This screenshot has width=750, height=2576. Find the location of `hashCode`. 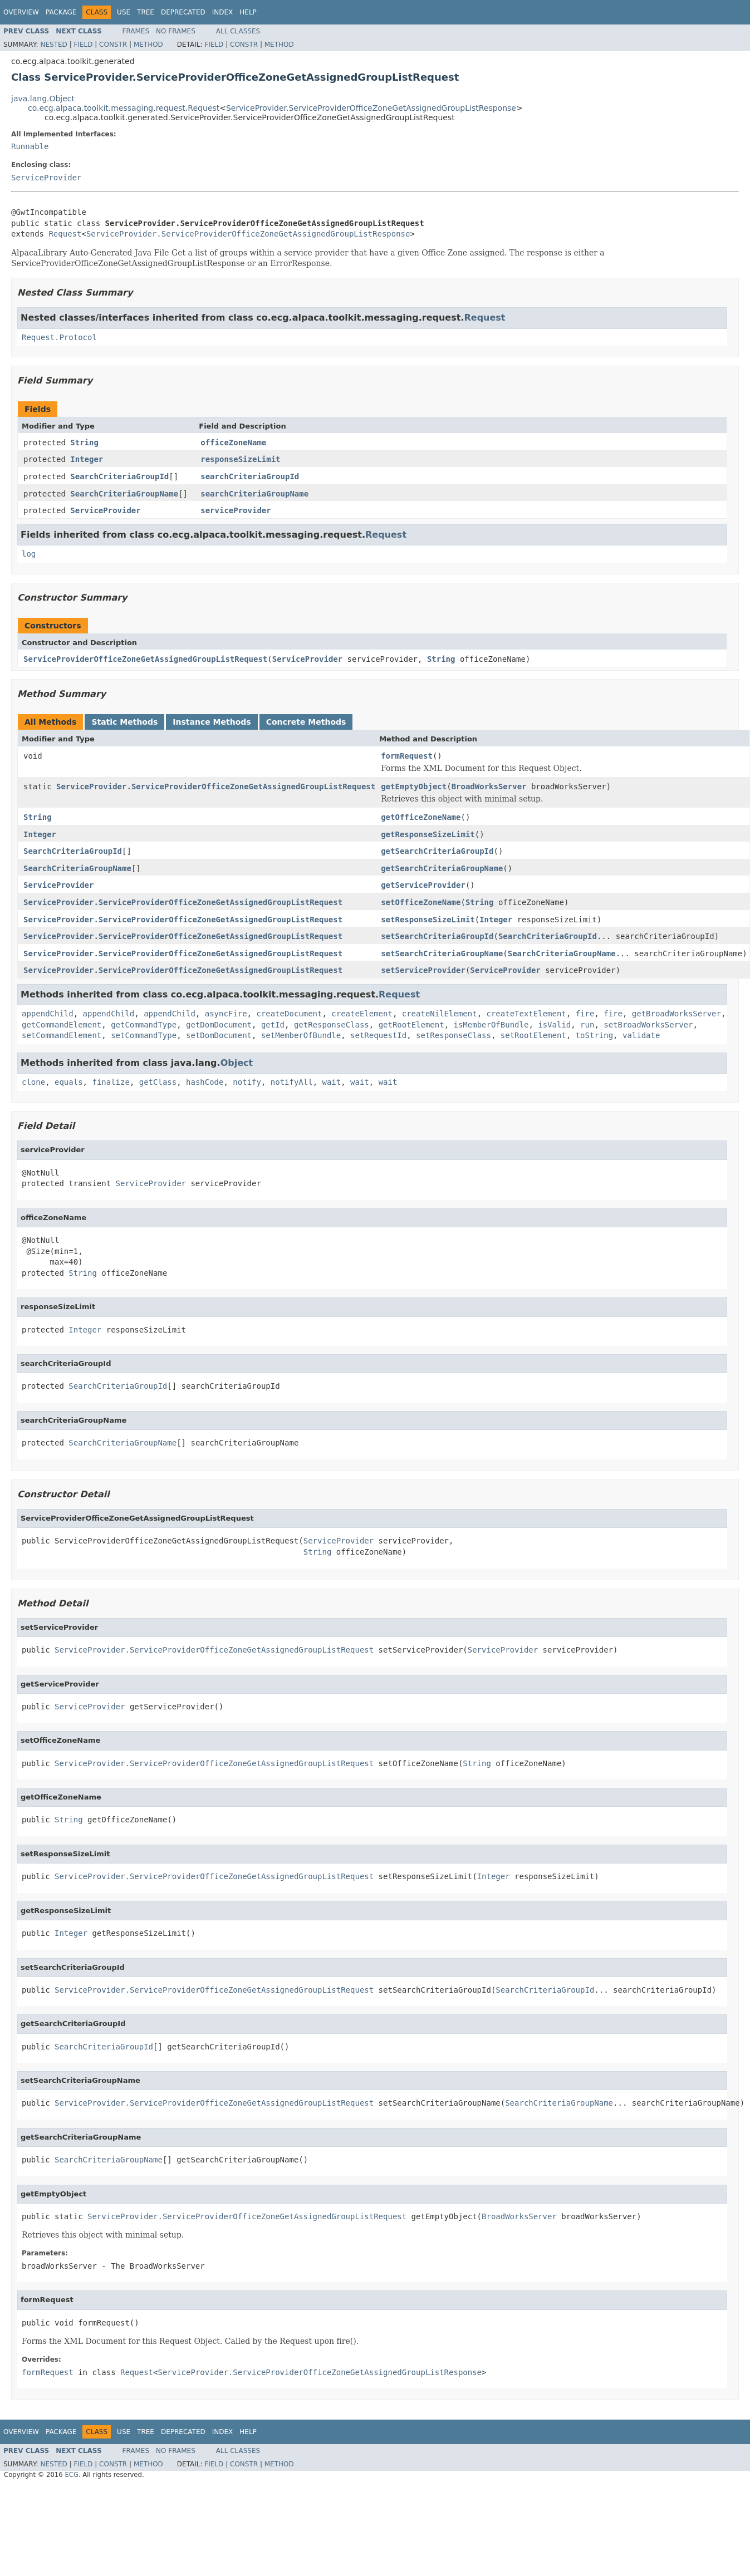

hashCode is located at coordinates (204, 1082).